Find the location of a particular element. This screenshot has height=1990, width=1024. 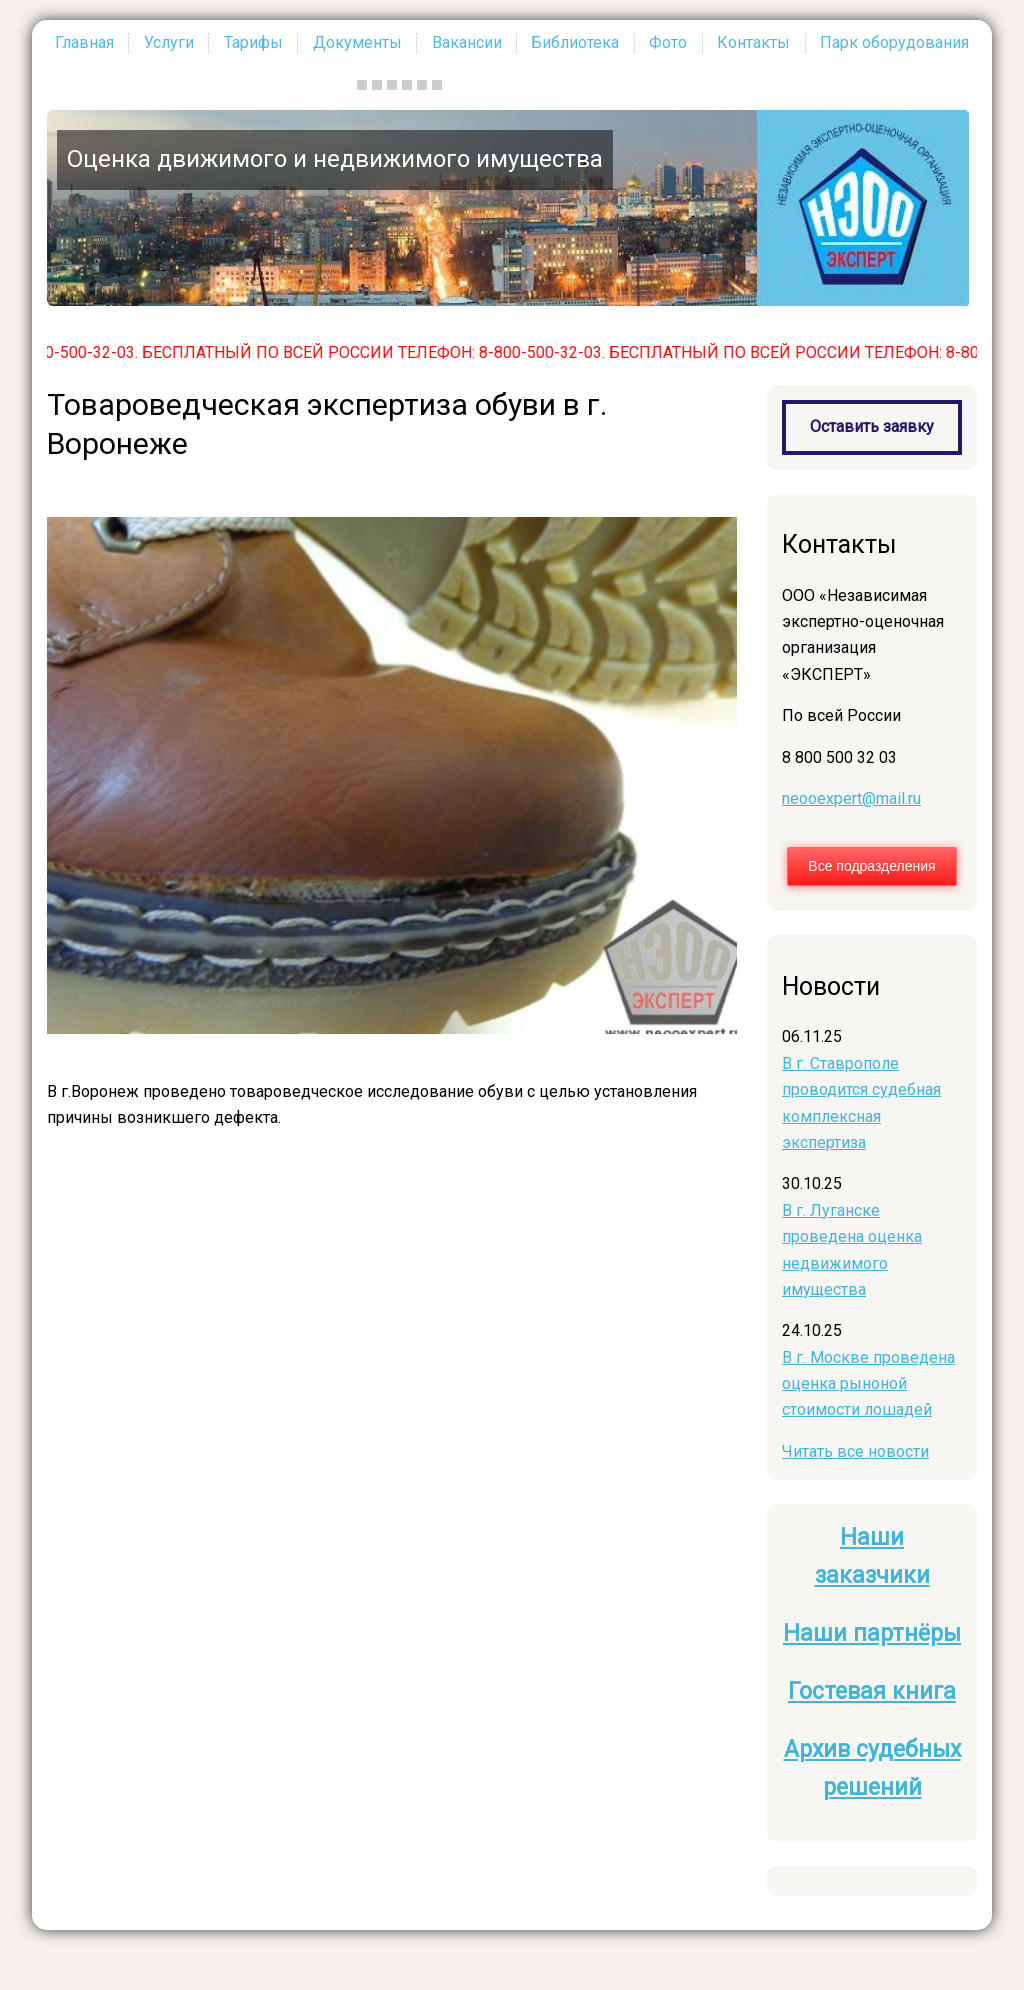

neooexpert@mail.ru is located at coordinates (851, 798).